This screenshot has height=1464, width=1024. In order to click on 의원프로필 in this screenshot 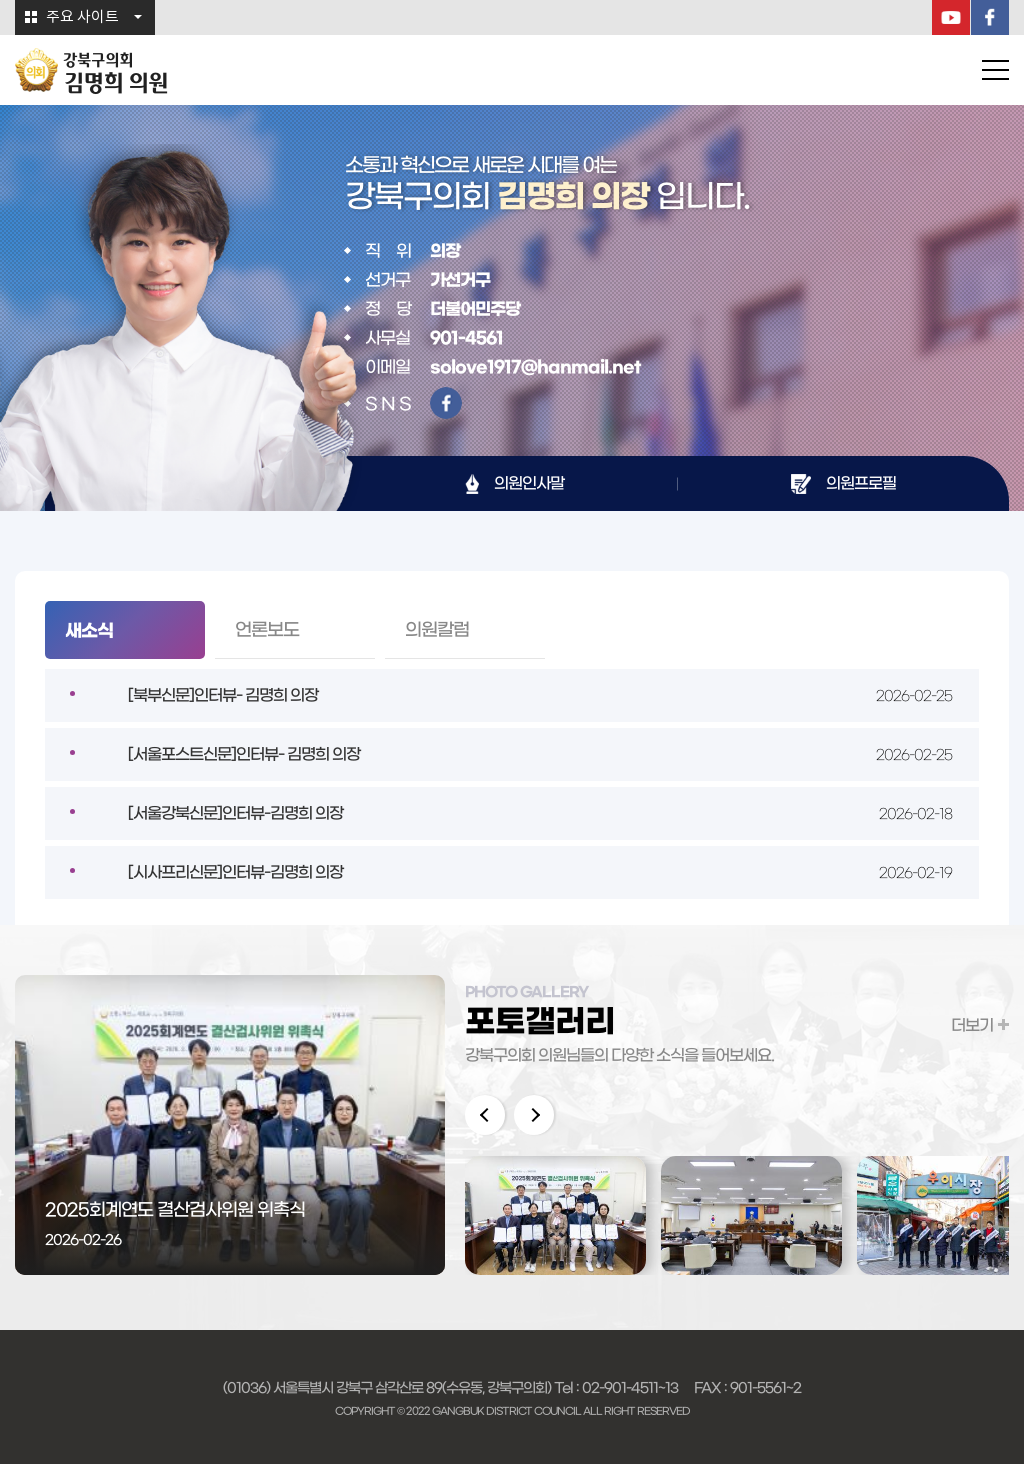, I will do `click(861, 483)`.